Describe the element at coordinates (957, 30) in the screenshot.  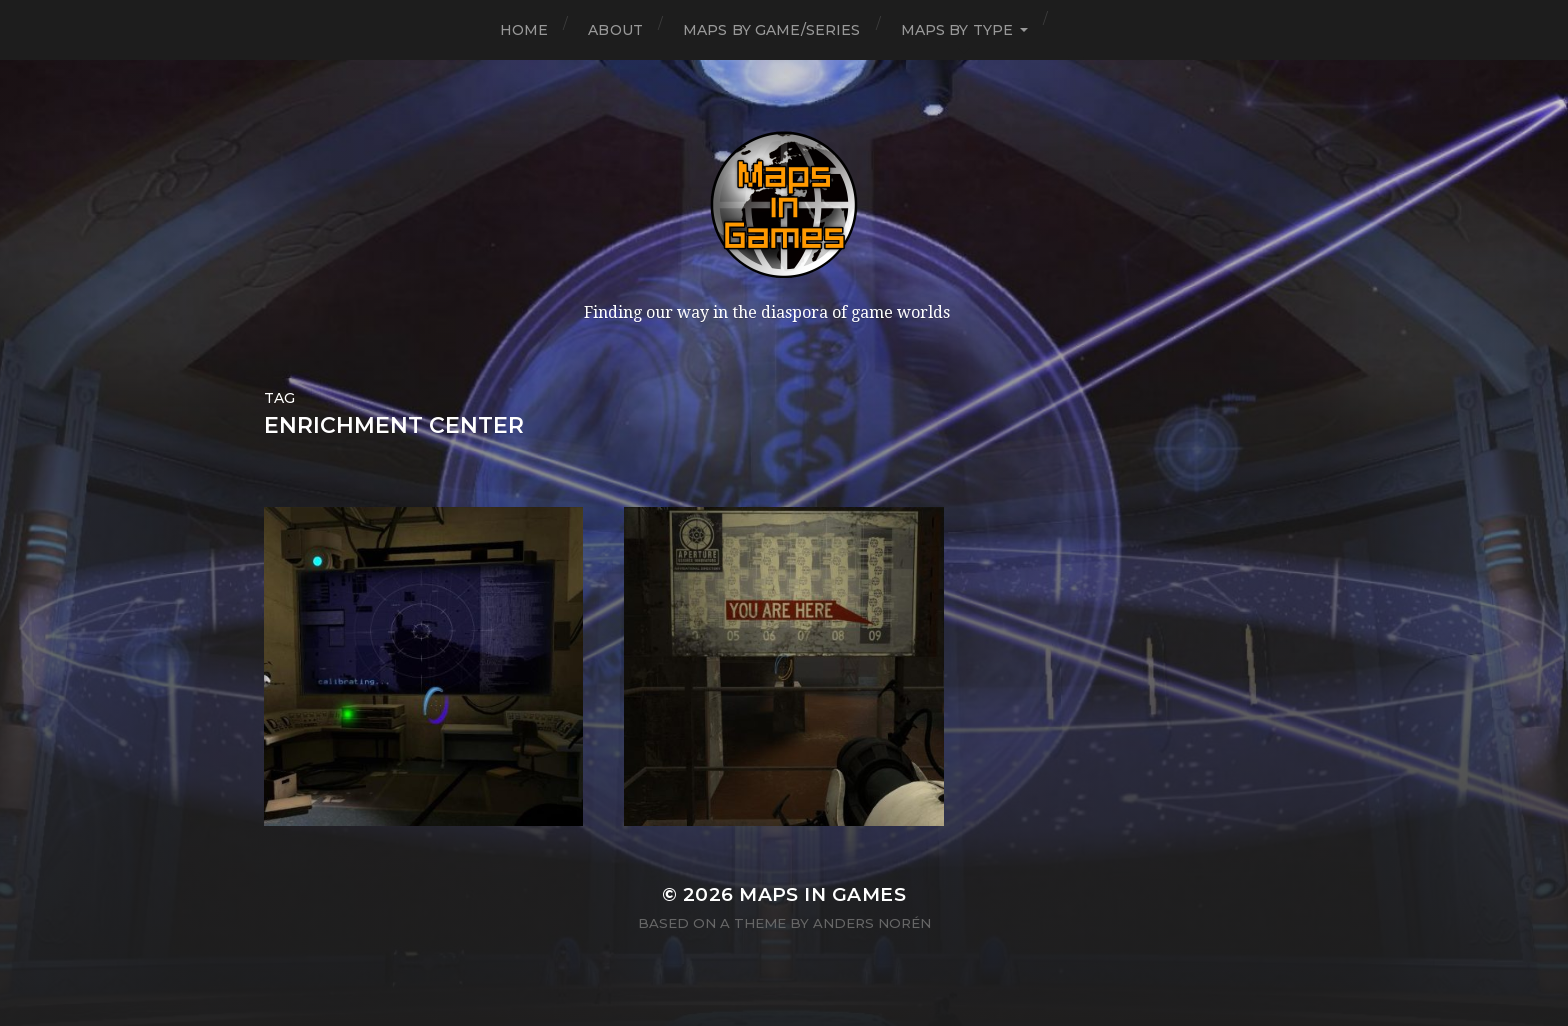
I see `Maps by Type` at that location.